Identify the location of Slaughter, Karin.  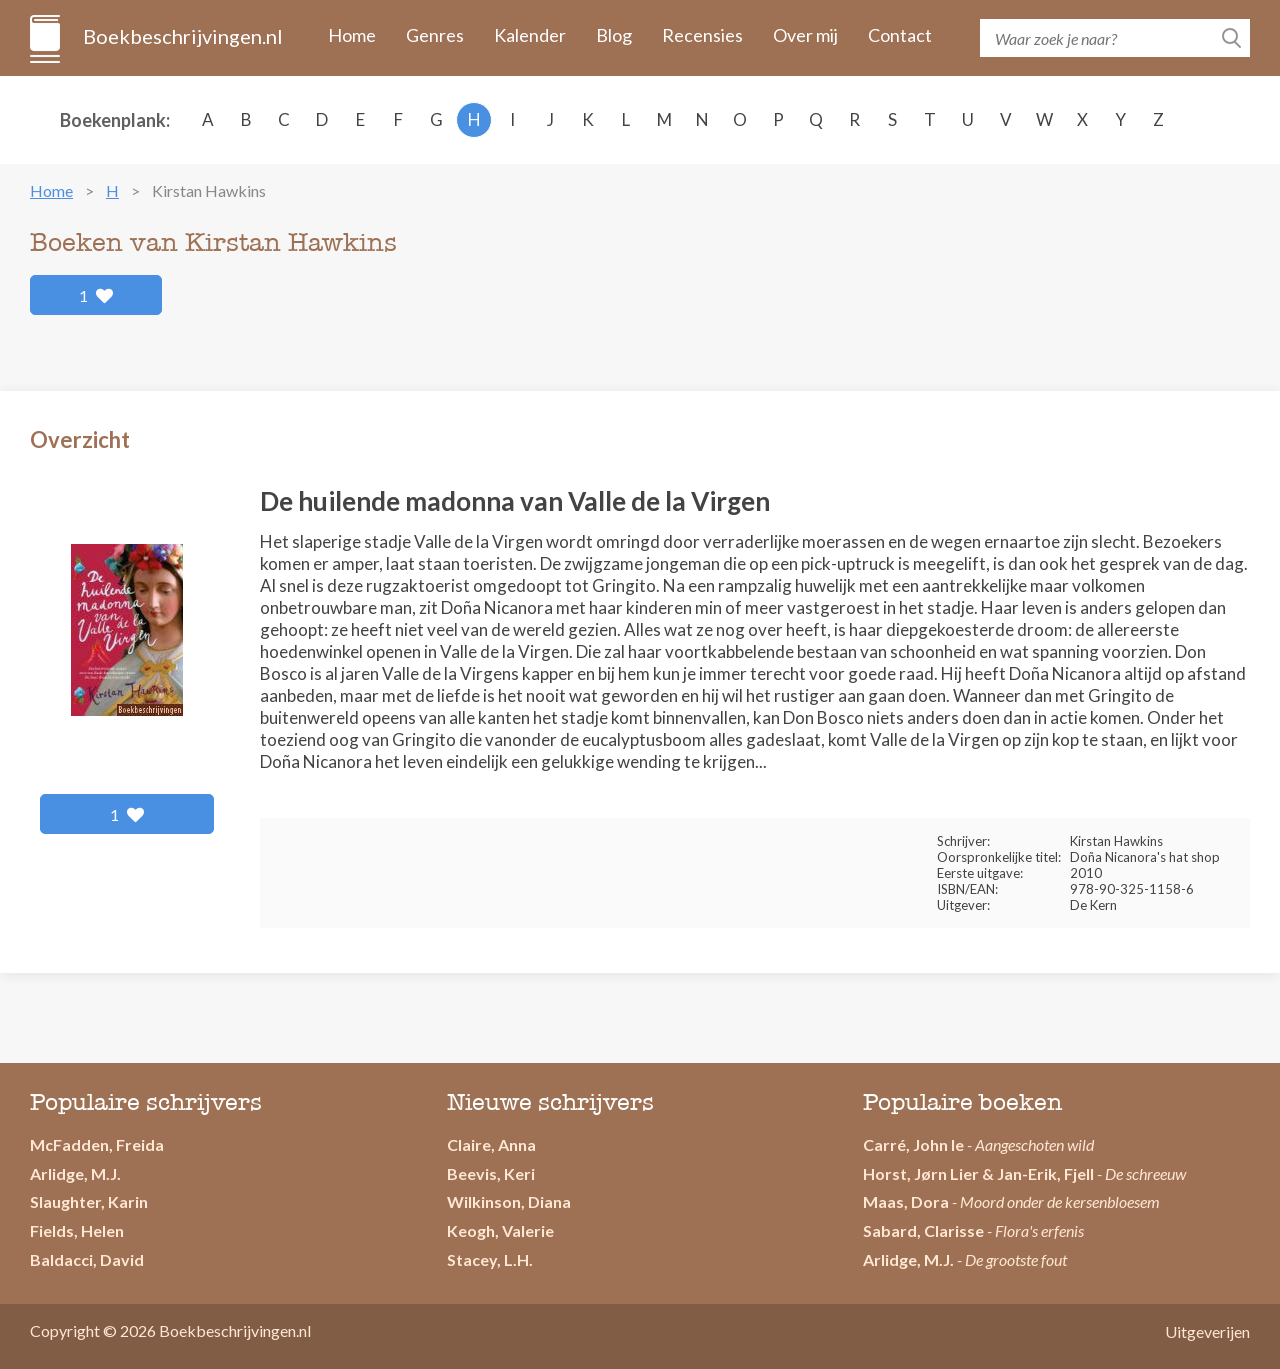
(89, 1201).